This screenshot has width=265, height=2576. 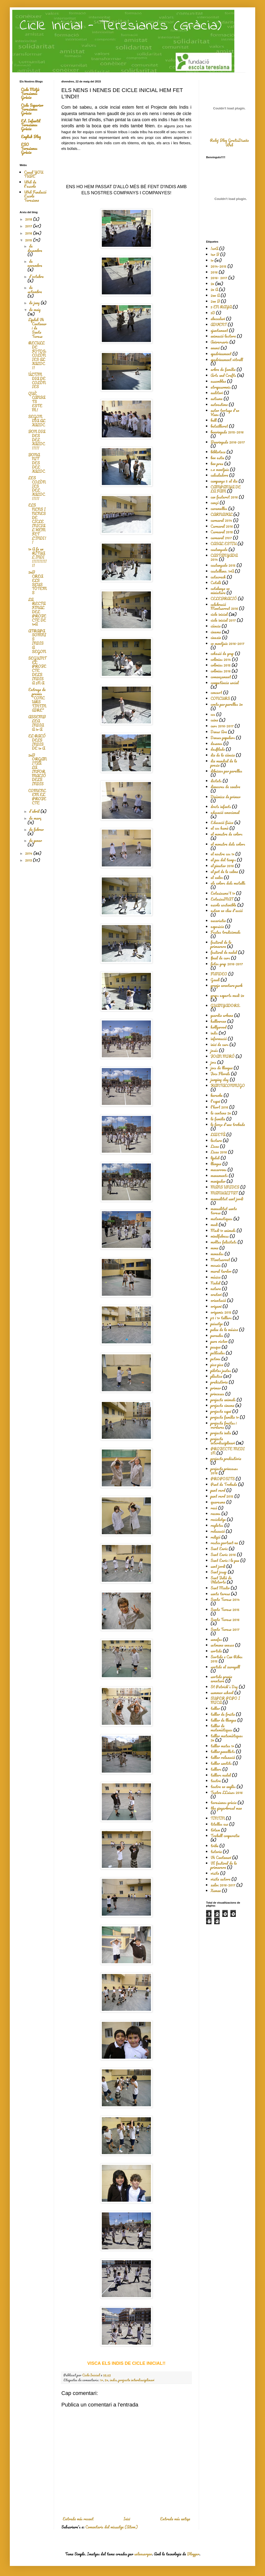 I want to click on SEGUINT EL PROJECTE DELS INDIS A 2N A, so click(x=37, y=670).